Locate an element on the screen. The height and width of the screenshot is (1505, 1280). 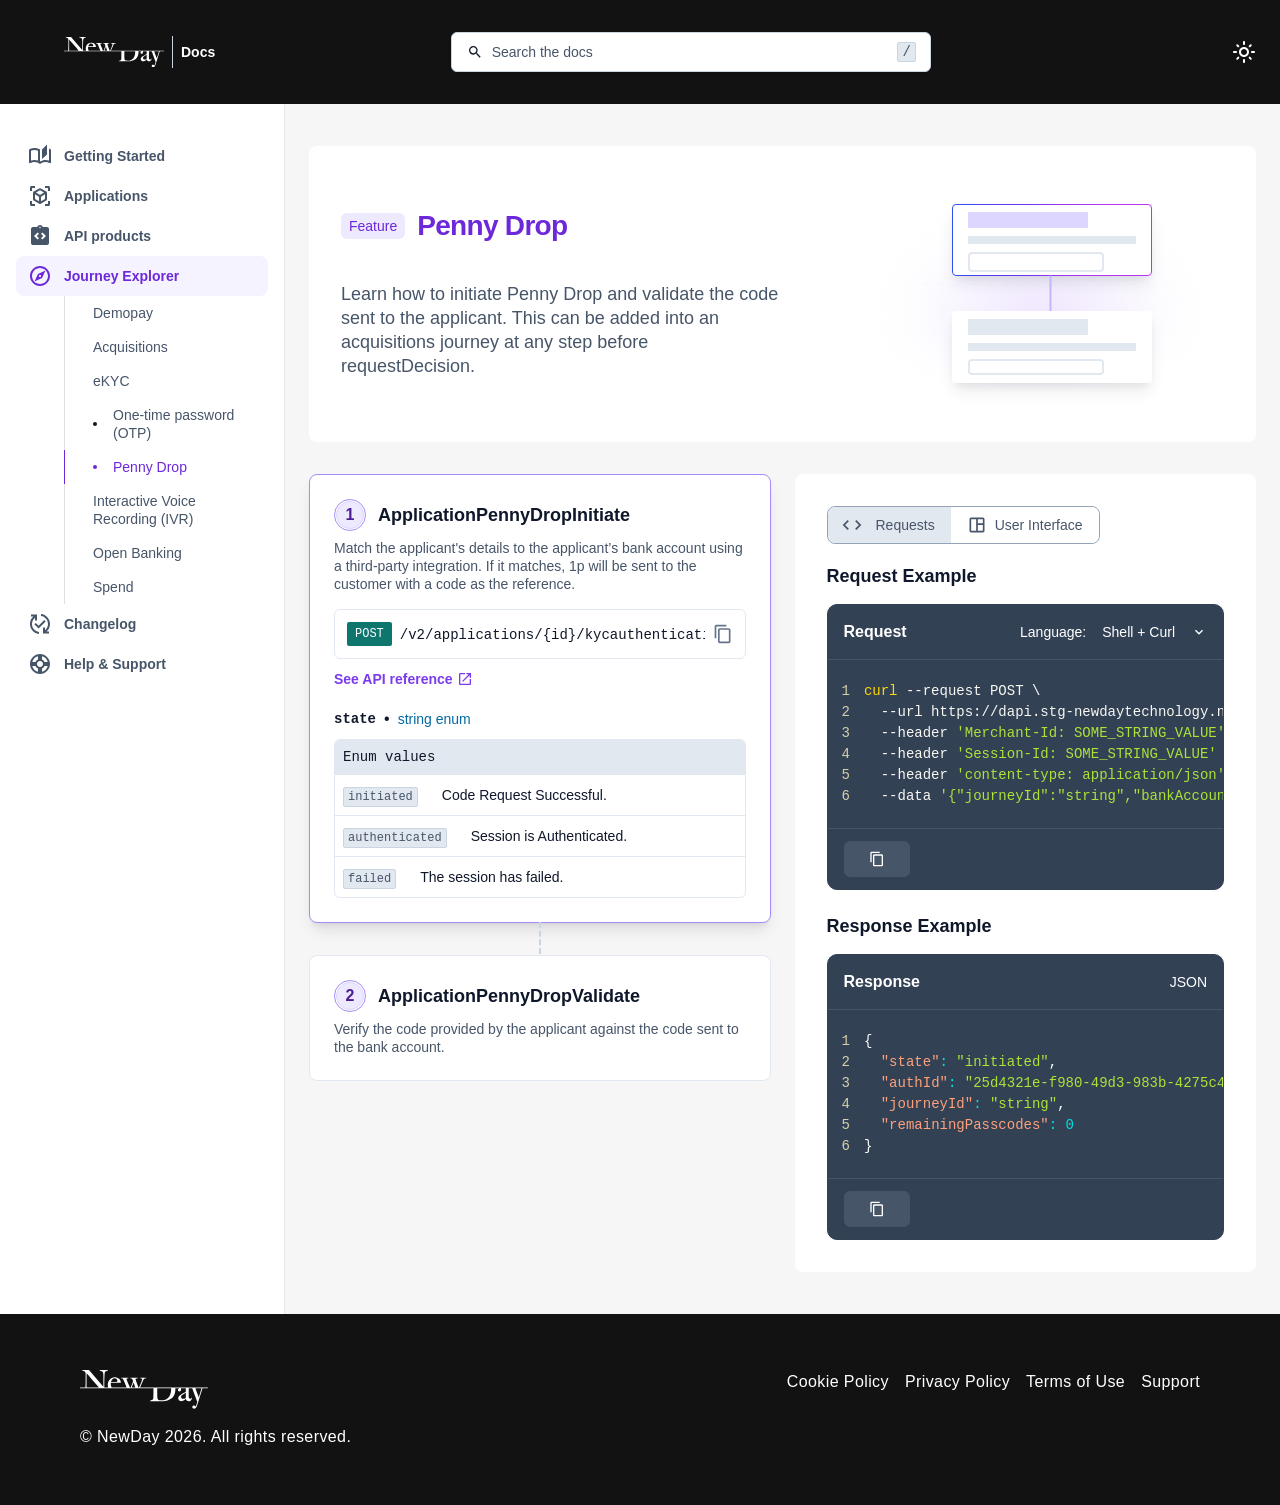
Interactive Voice Recording (IVR) is located at coordinates (144, 510).